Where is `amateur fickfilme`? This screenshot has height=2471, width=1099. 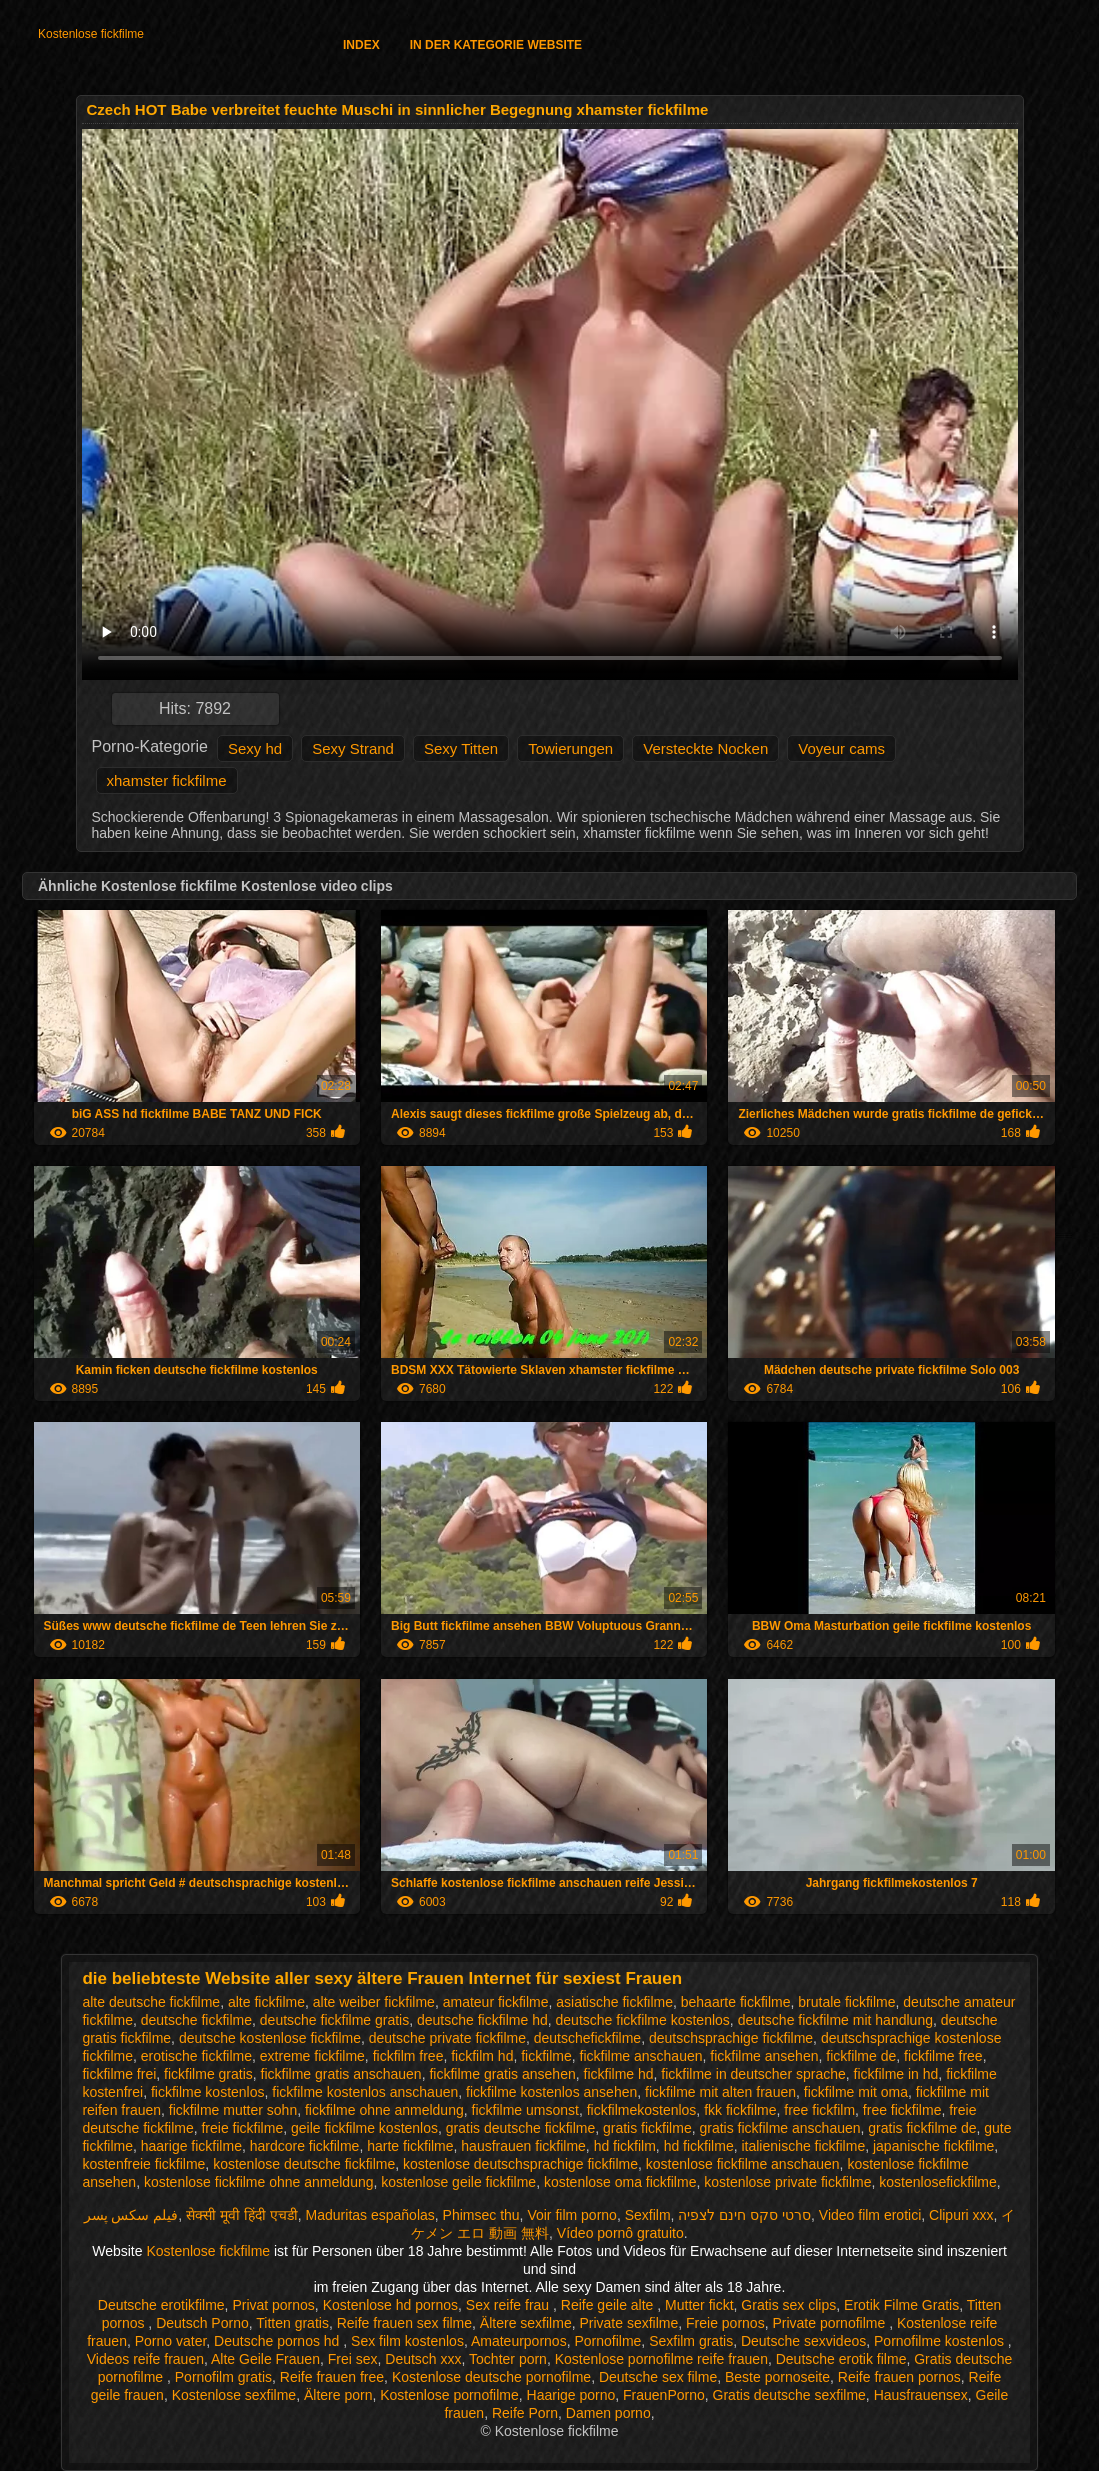 amateur fickfilme is located at coordinates (496, 2002).